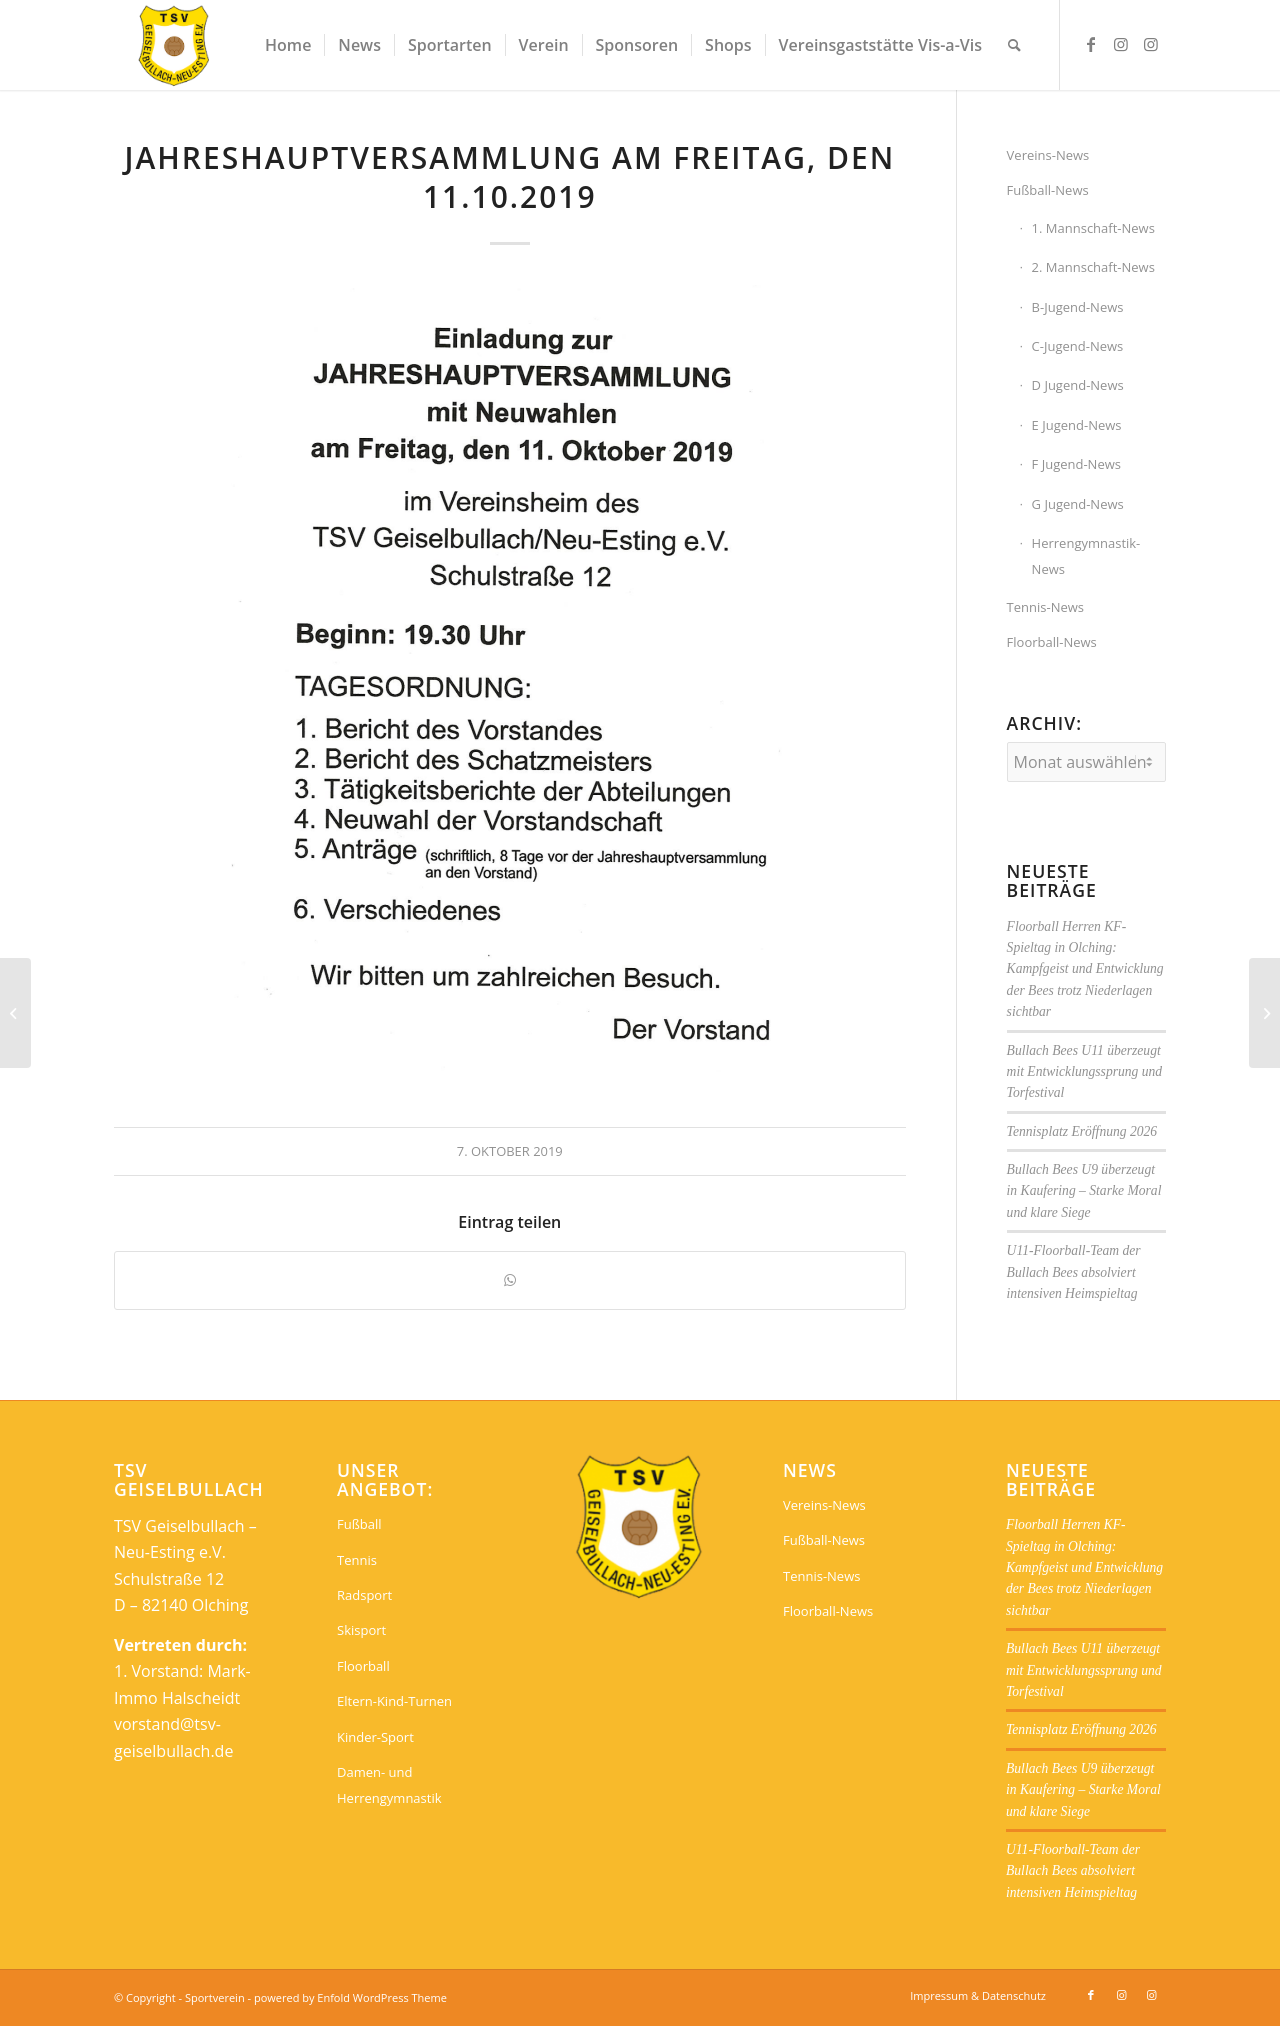 The width and height of the screenshot is (1280, 2026). What do you see at coordinates (1121, 44) in the screenshot?
I see `[Link zu Instagram]` at bounding box center [1121, 44].